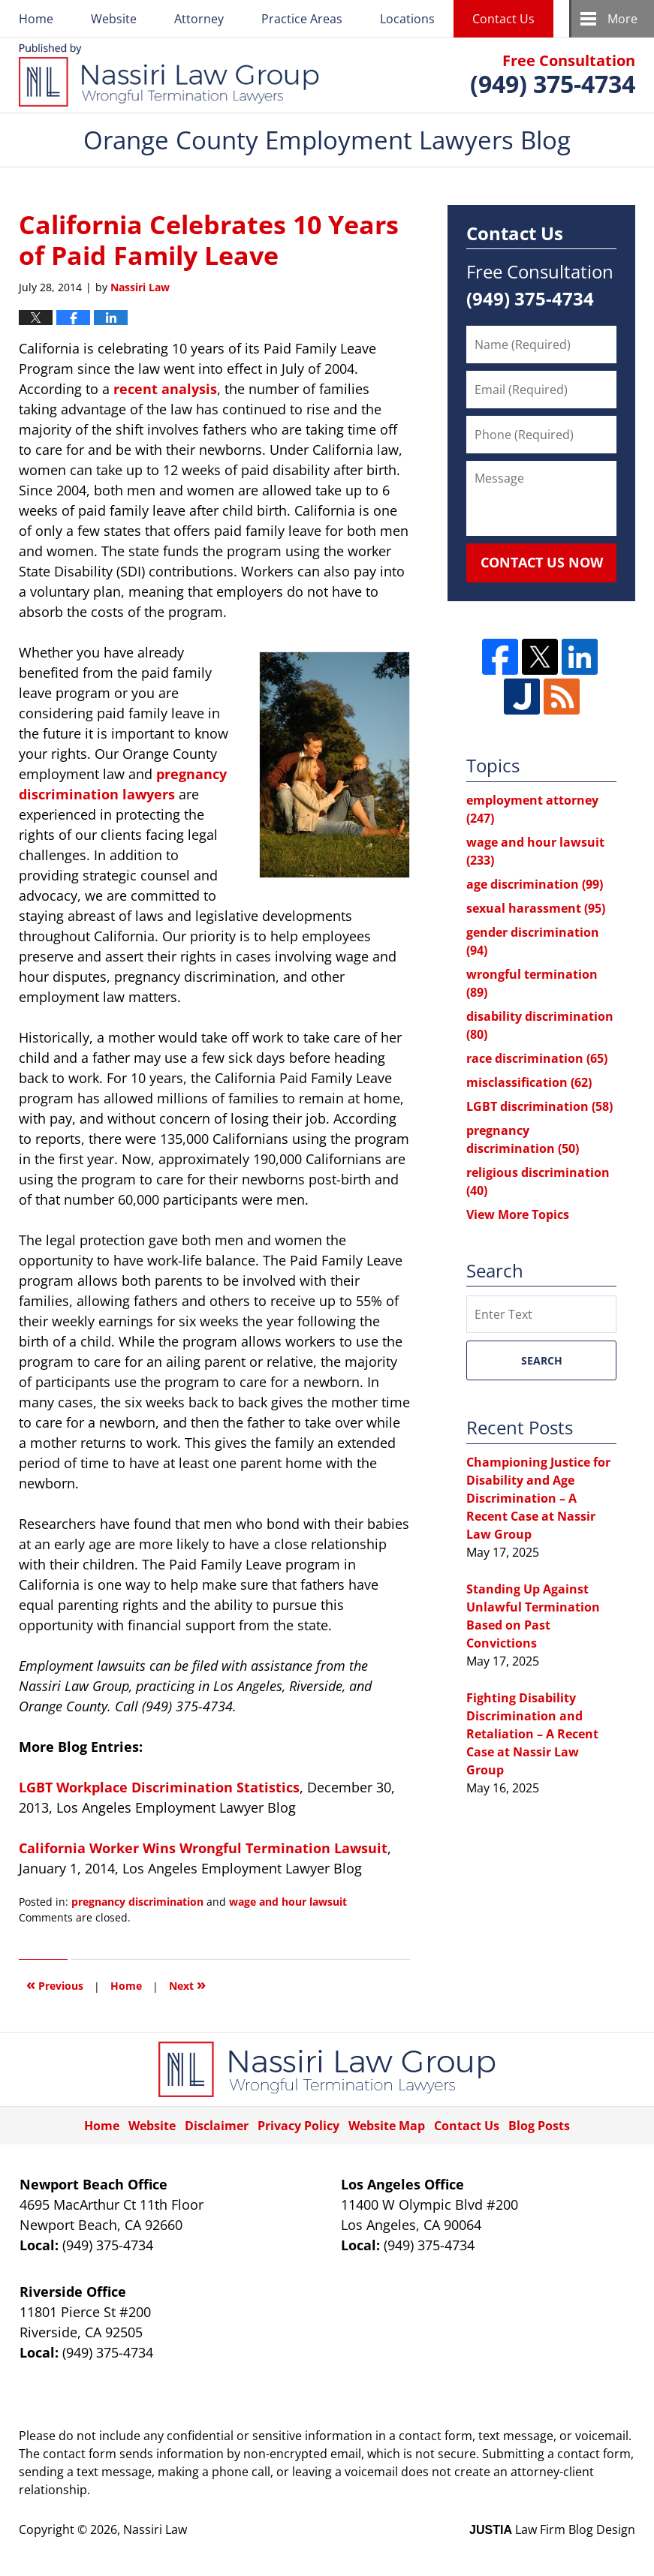 The height and width of the screenshot is (2576, 654). I want to click on Disclaimer, so click(217, 2125).